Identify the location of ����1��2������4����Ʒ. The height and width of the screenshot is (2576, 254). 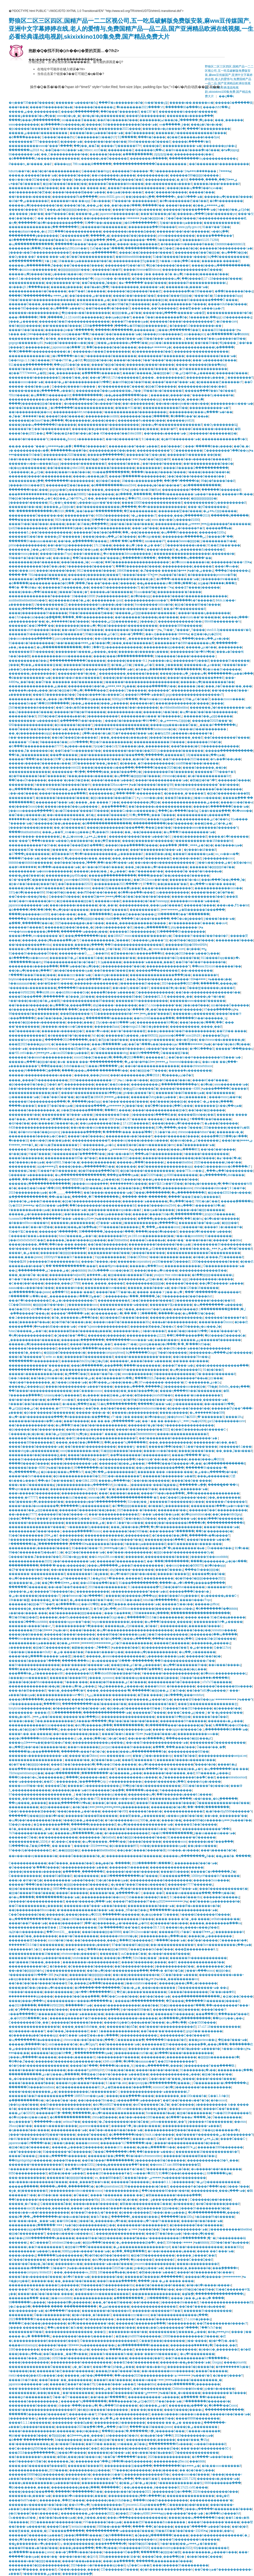
(146, 252).